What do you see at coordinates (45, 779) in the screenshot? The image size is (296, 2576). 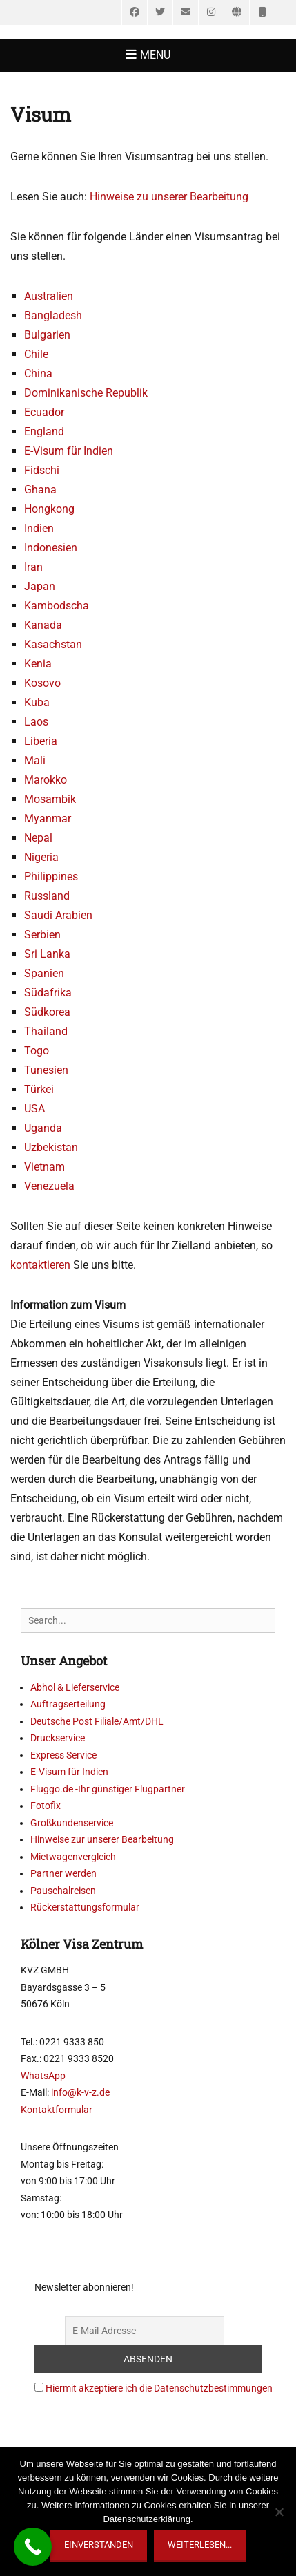 I see `Marokko` at bounding box center [45, 779].